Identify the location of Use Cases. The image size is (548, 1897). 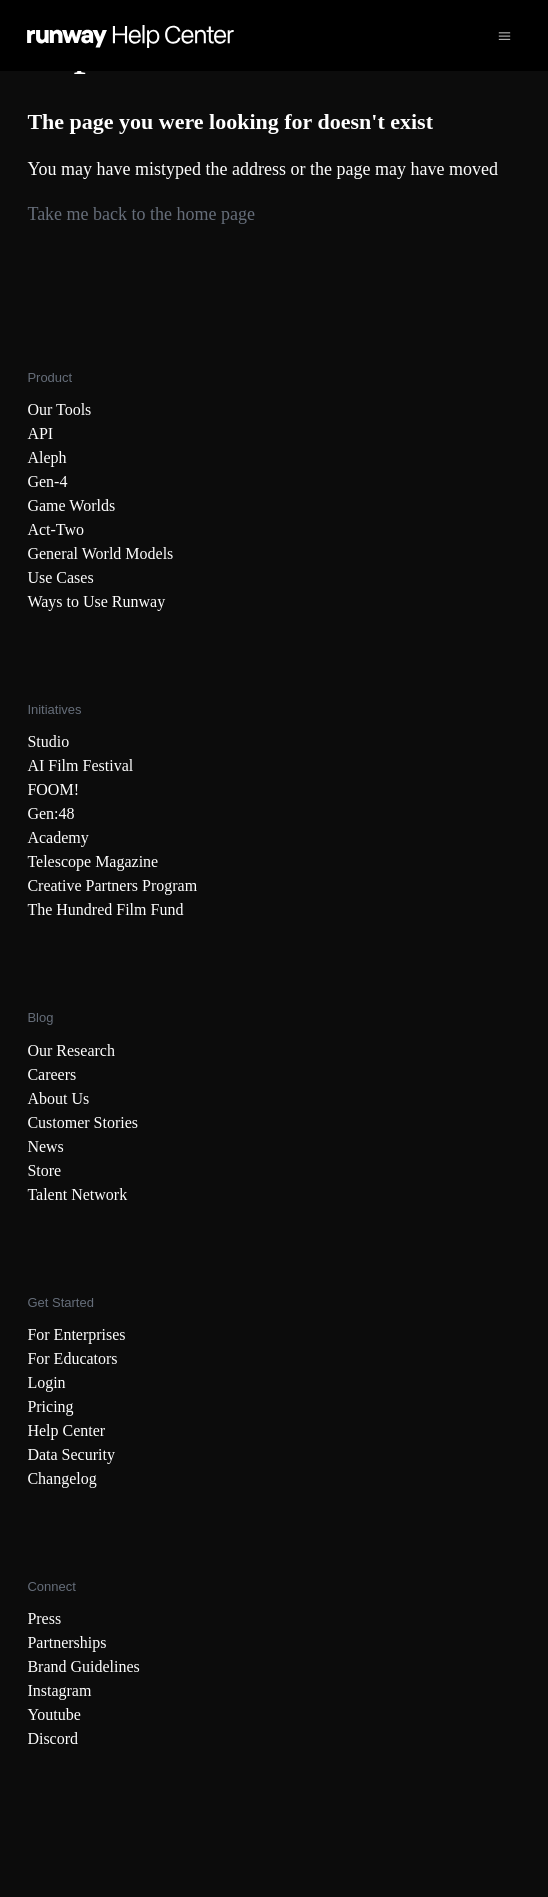
(60, 577).